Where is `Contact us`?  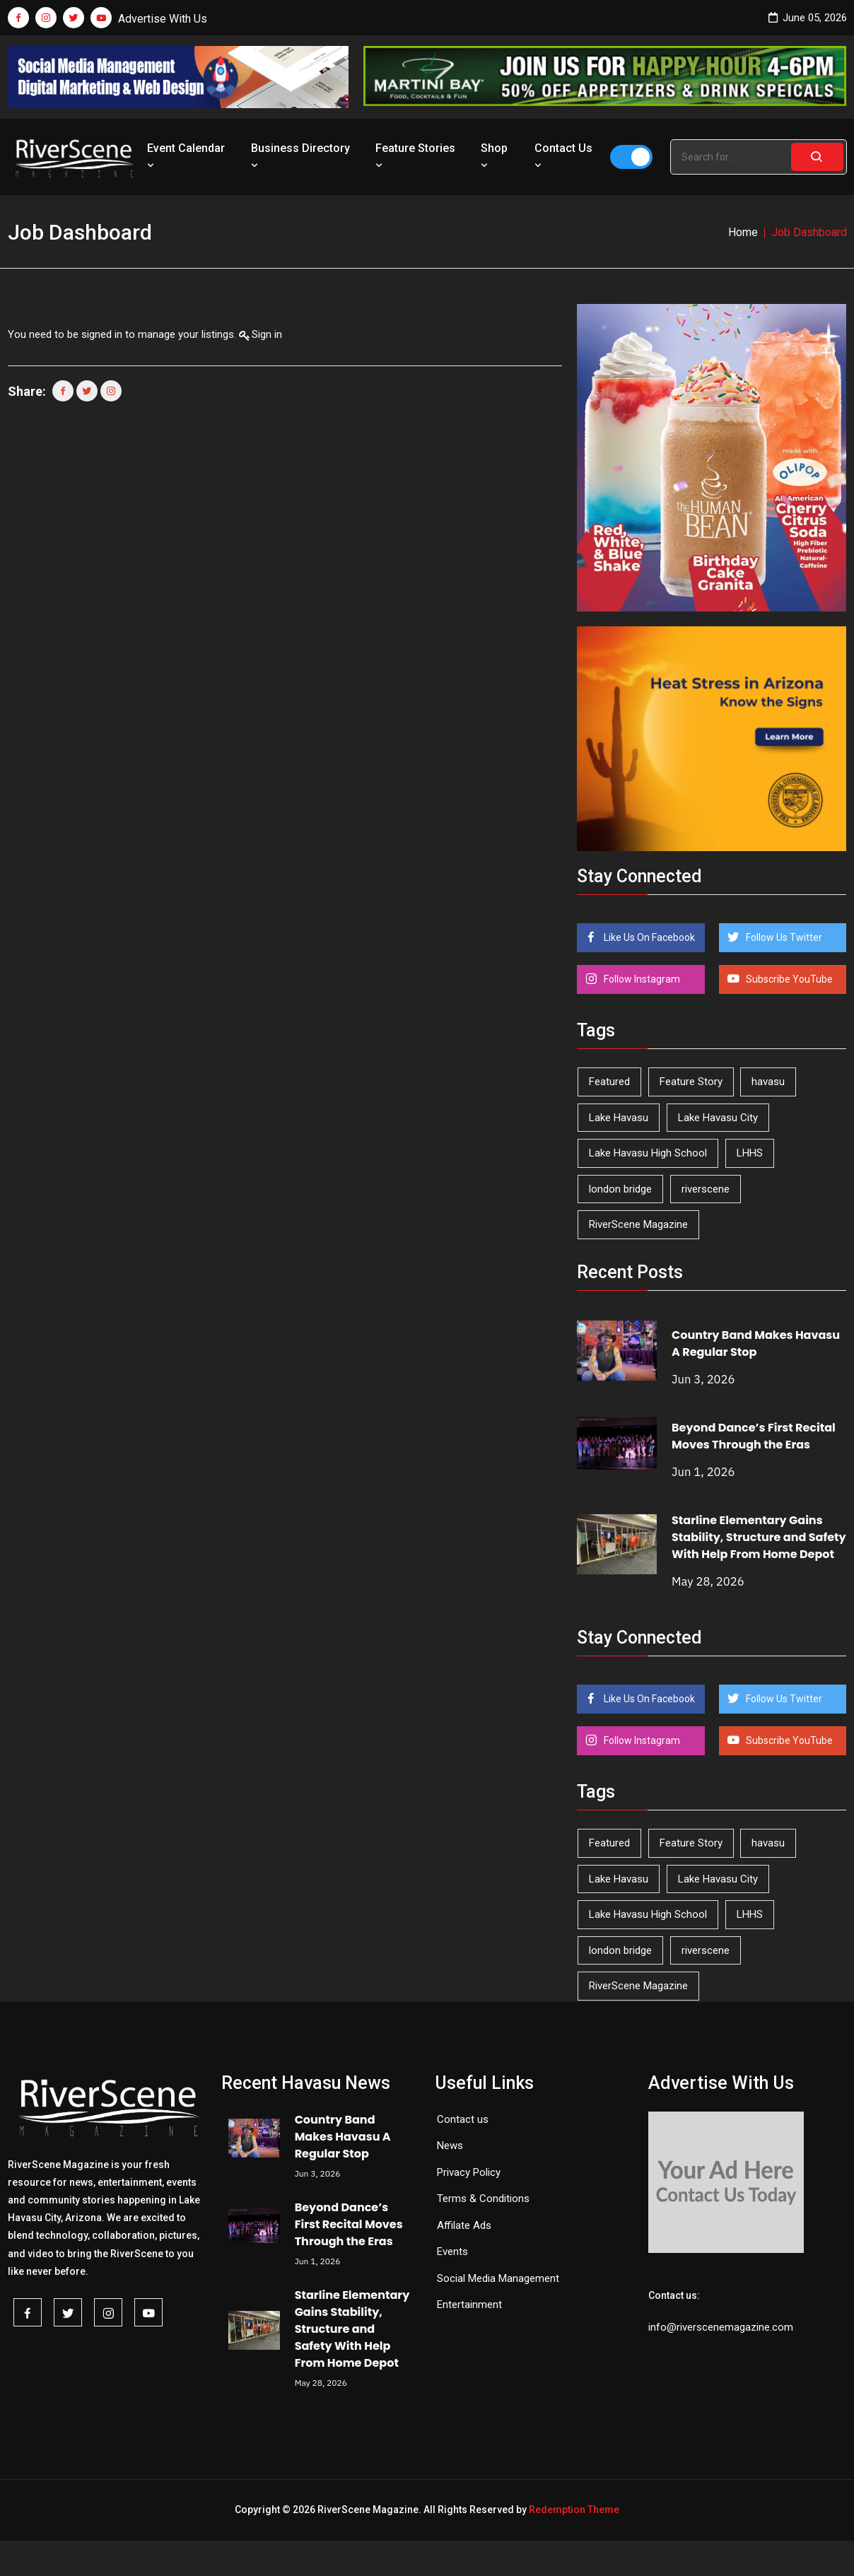 Contact us is located at coordinates (463, 2119).